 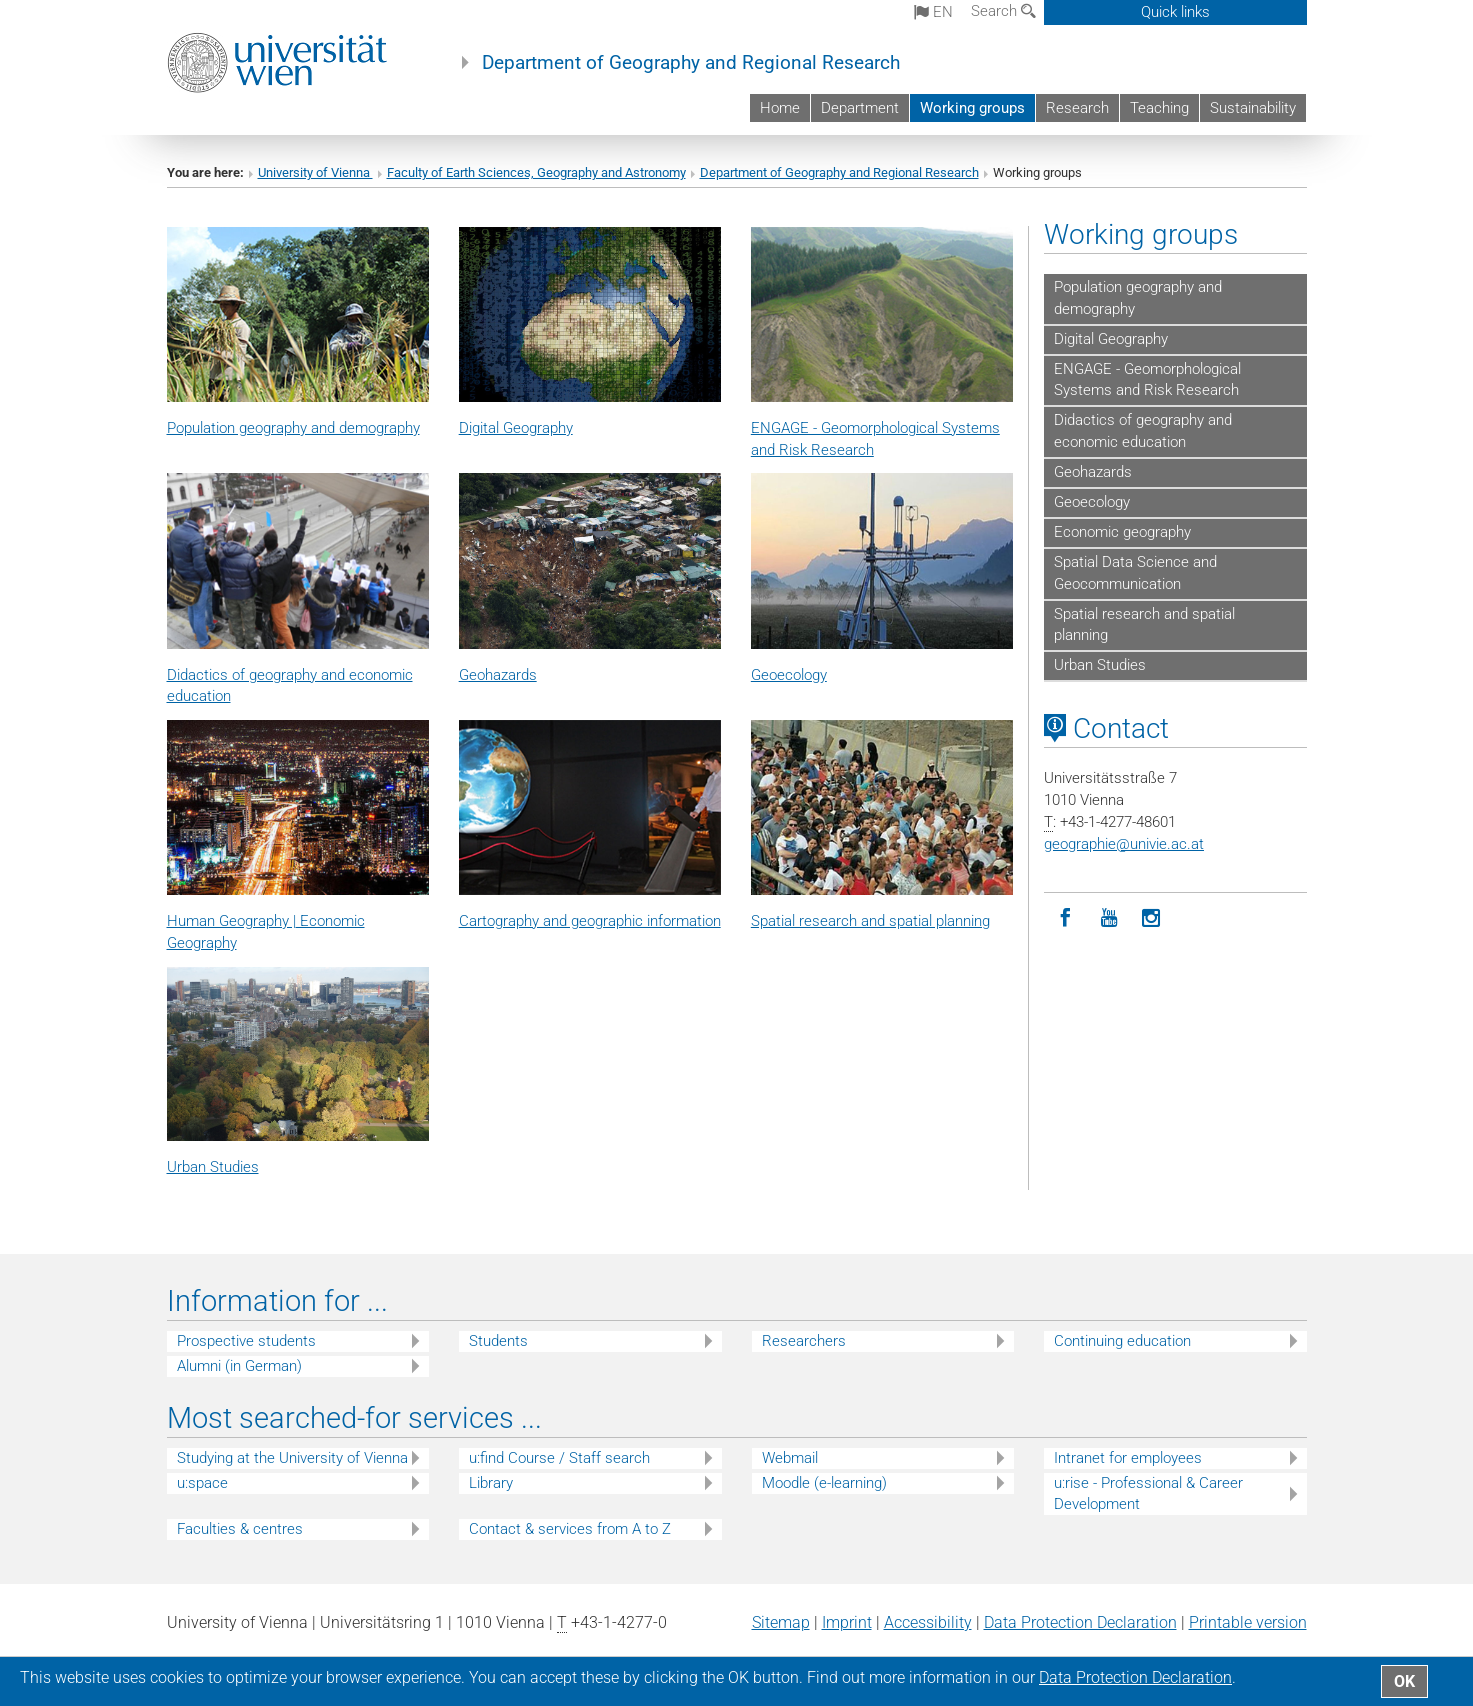 What do you see at coordinates (1122, 532) in the screenshot?
I see `Economic geography` at bounding box center [1122, 532].